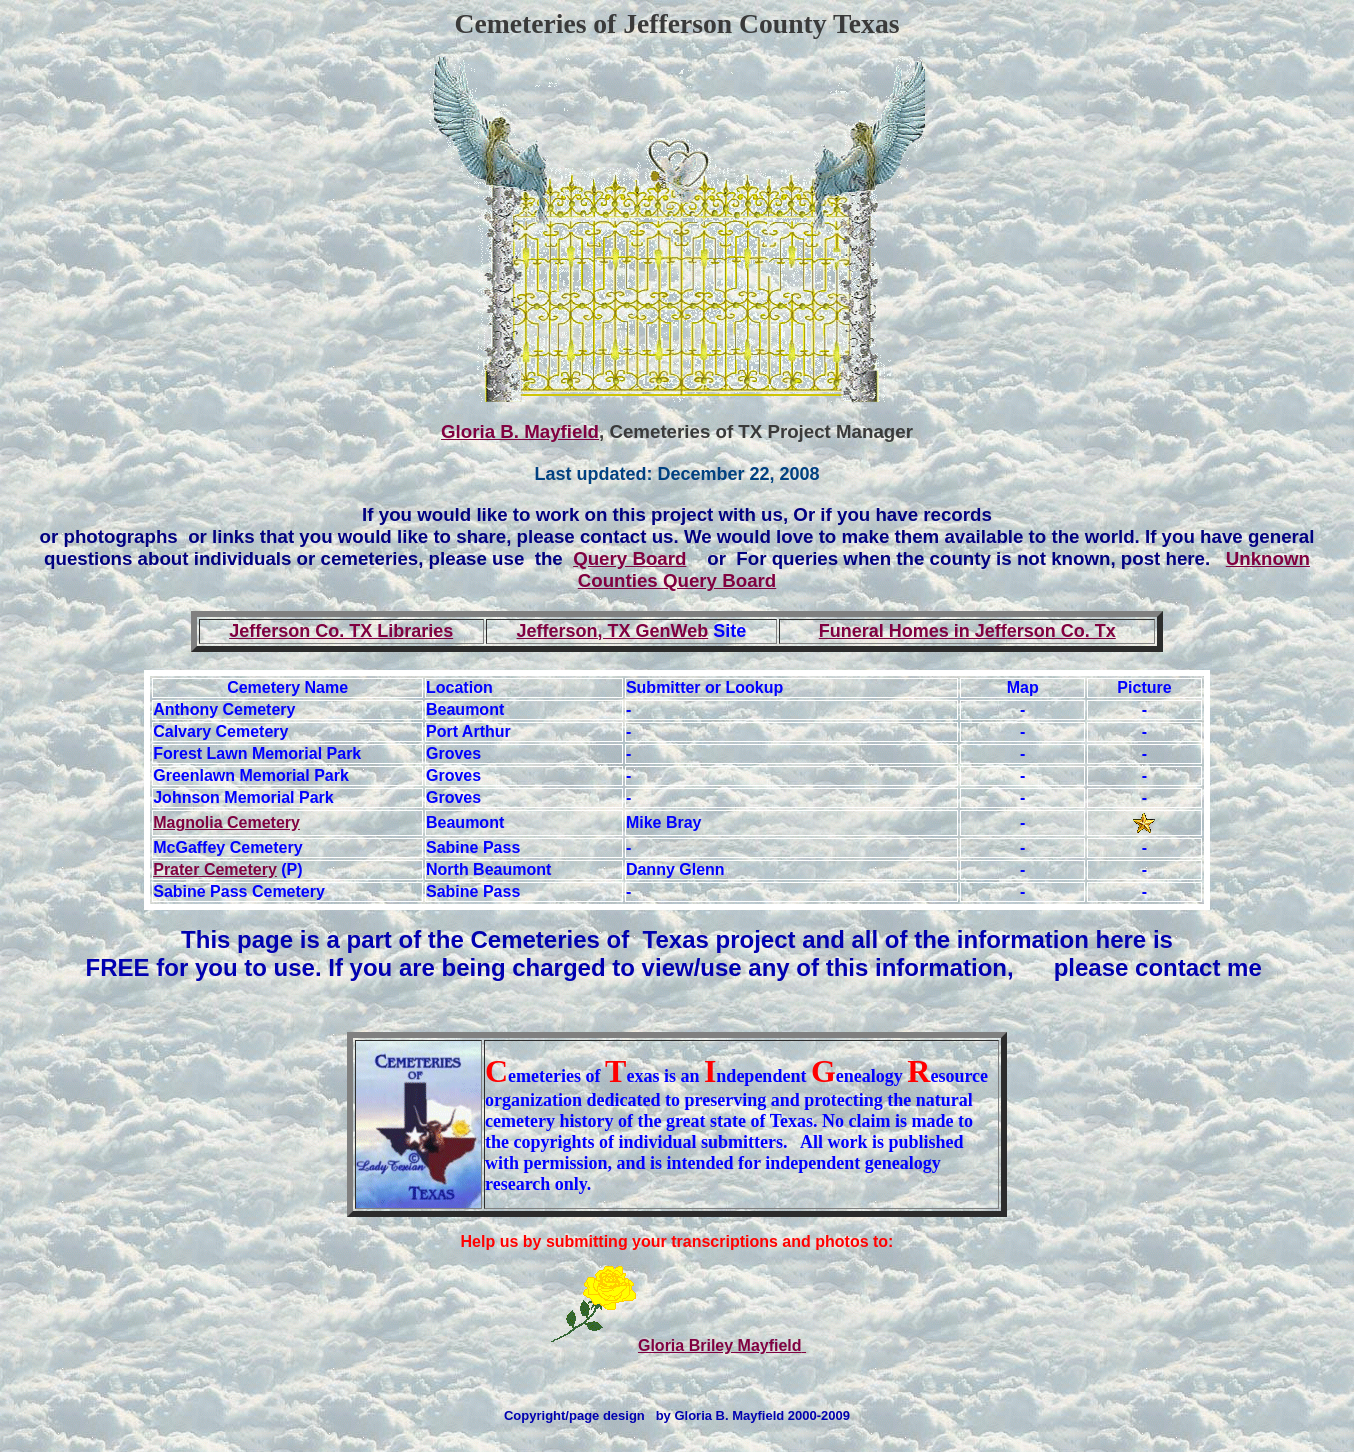 The width and height of the screenshot is (1354, 1452). What do you see at coordinates (520, 431) in the screenshot?
I see `Gloria B. Mayfield` at bounding box center [520, 431].